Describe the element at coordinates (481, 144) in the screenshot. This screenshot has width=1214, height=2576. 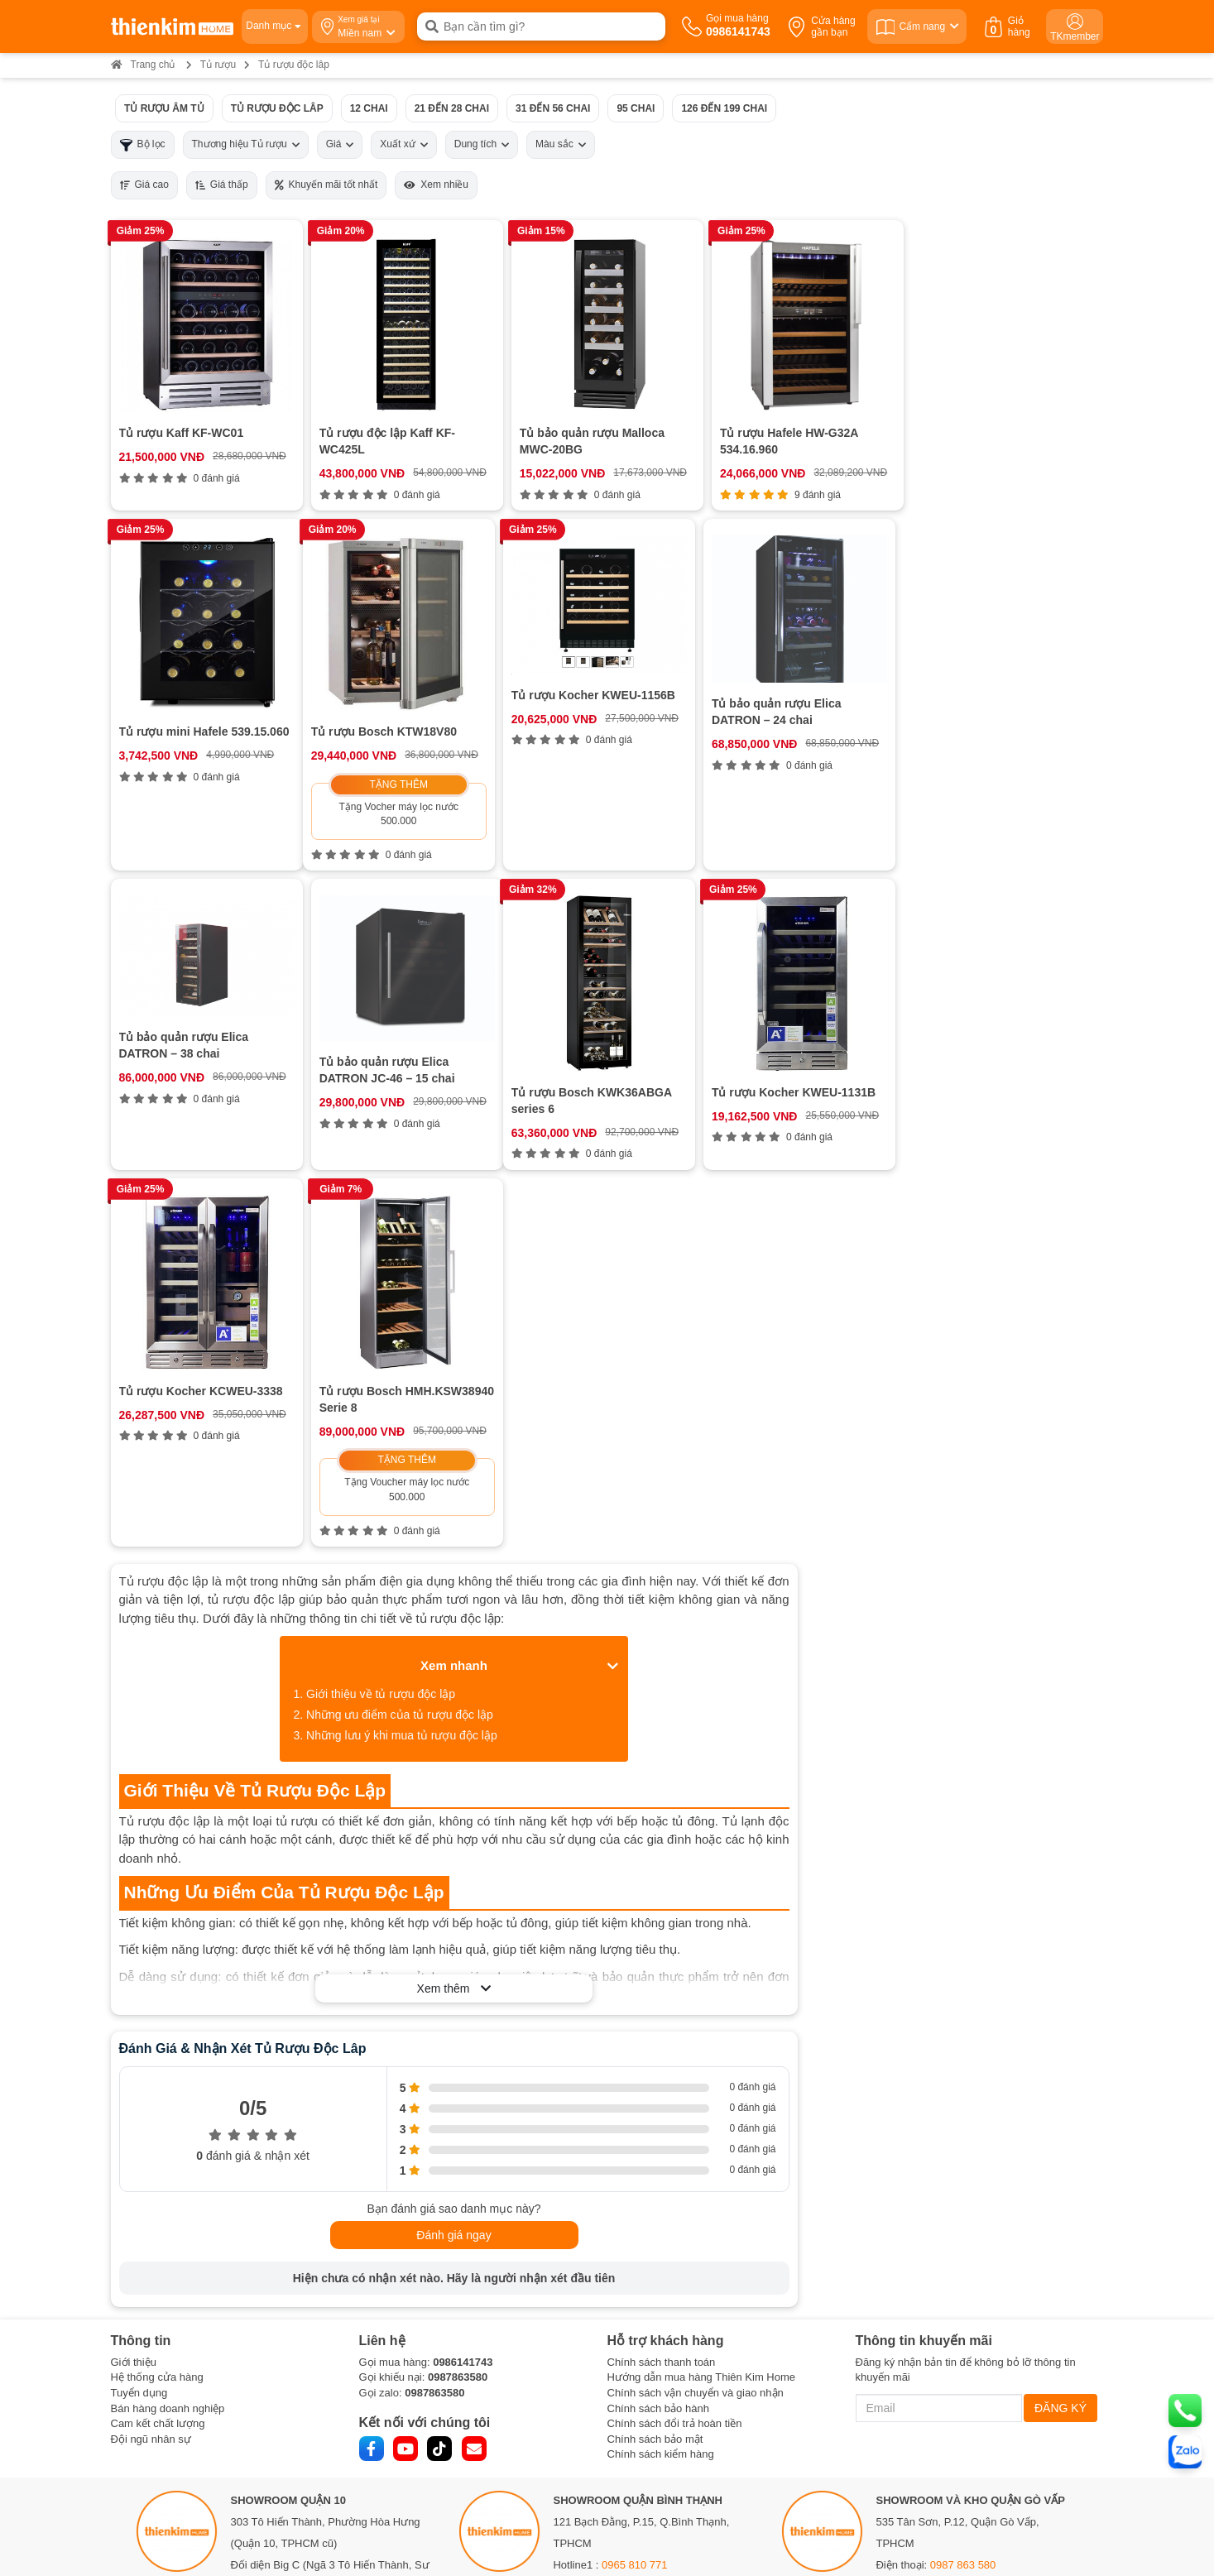
I see `Dung tích` at that location.